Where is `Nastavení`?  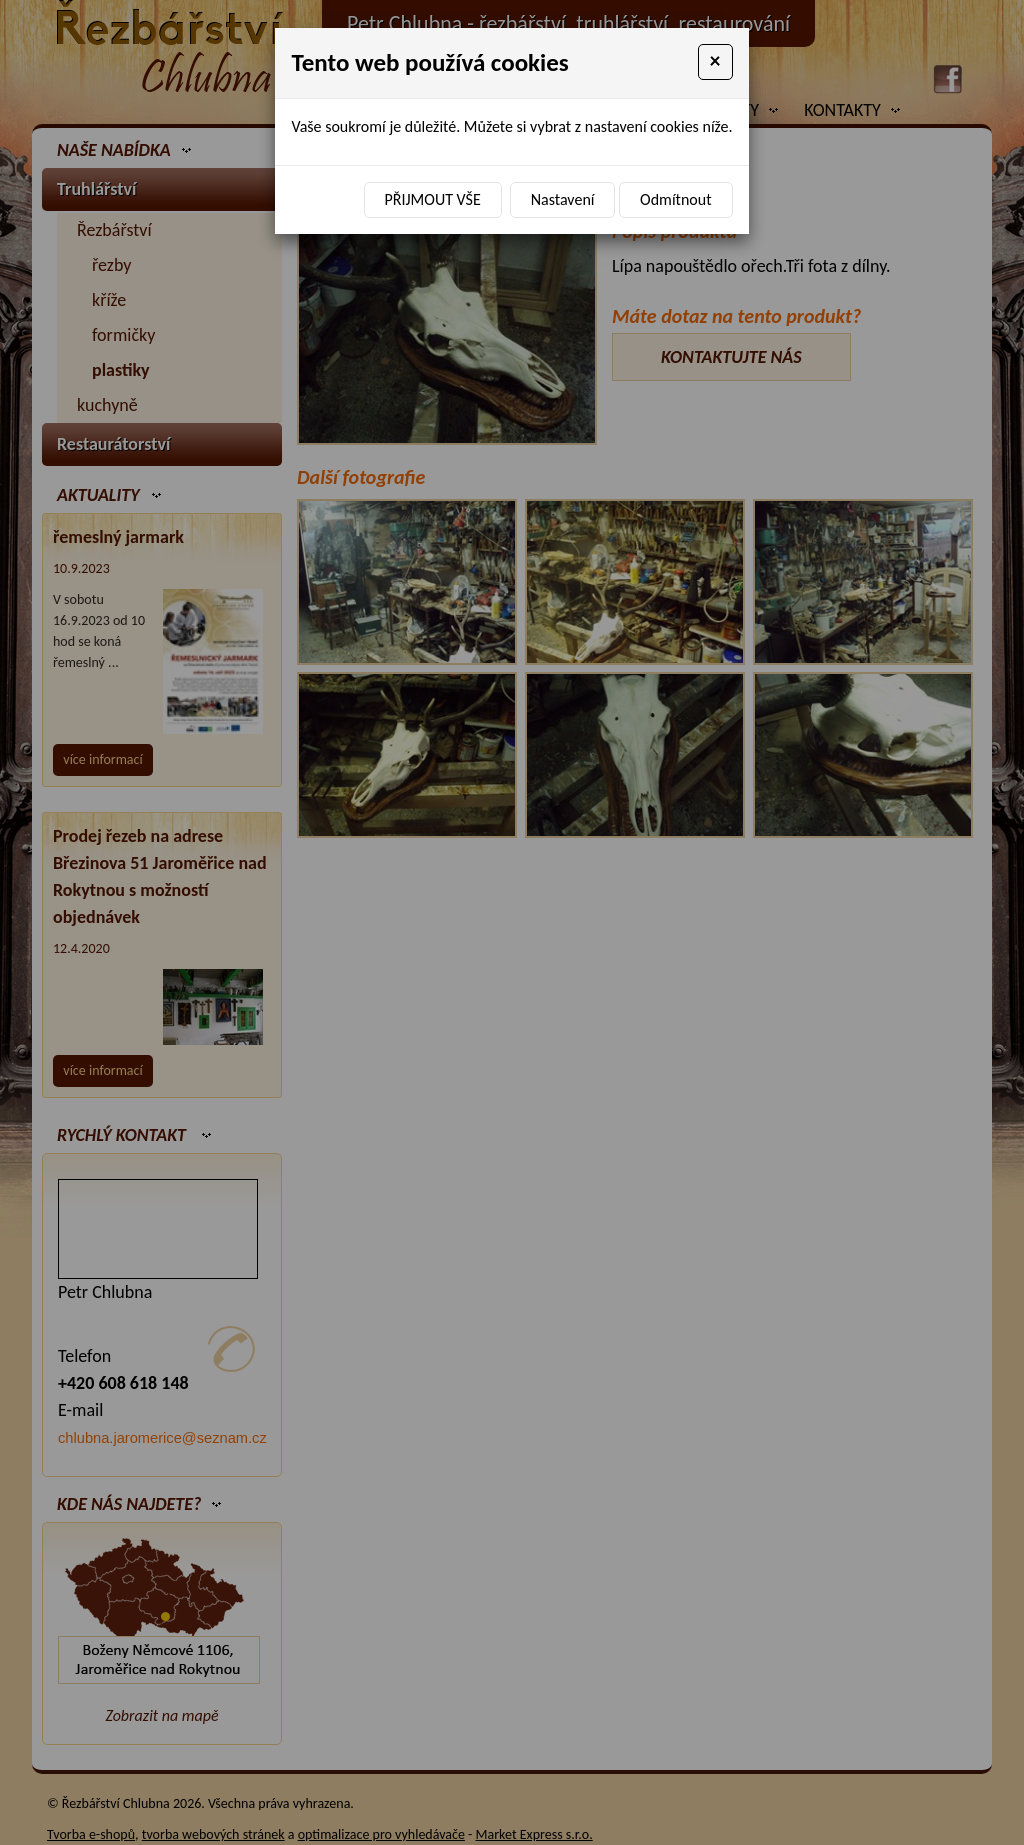 Nastavení is located at coordinates (563, 199).